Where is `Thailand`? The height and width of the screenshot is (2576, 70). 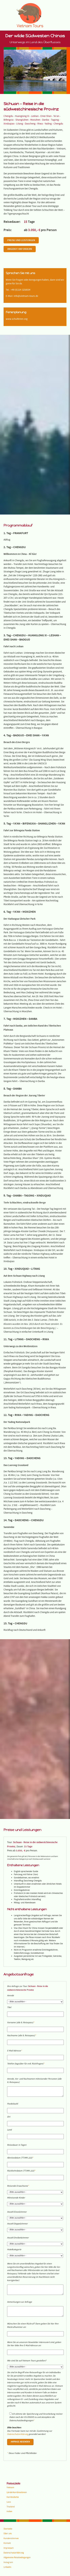 Thailand is located at coordinates (11, 2507).